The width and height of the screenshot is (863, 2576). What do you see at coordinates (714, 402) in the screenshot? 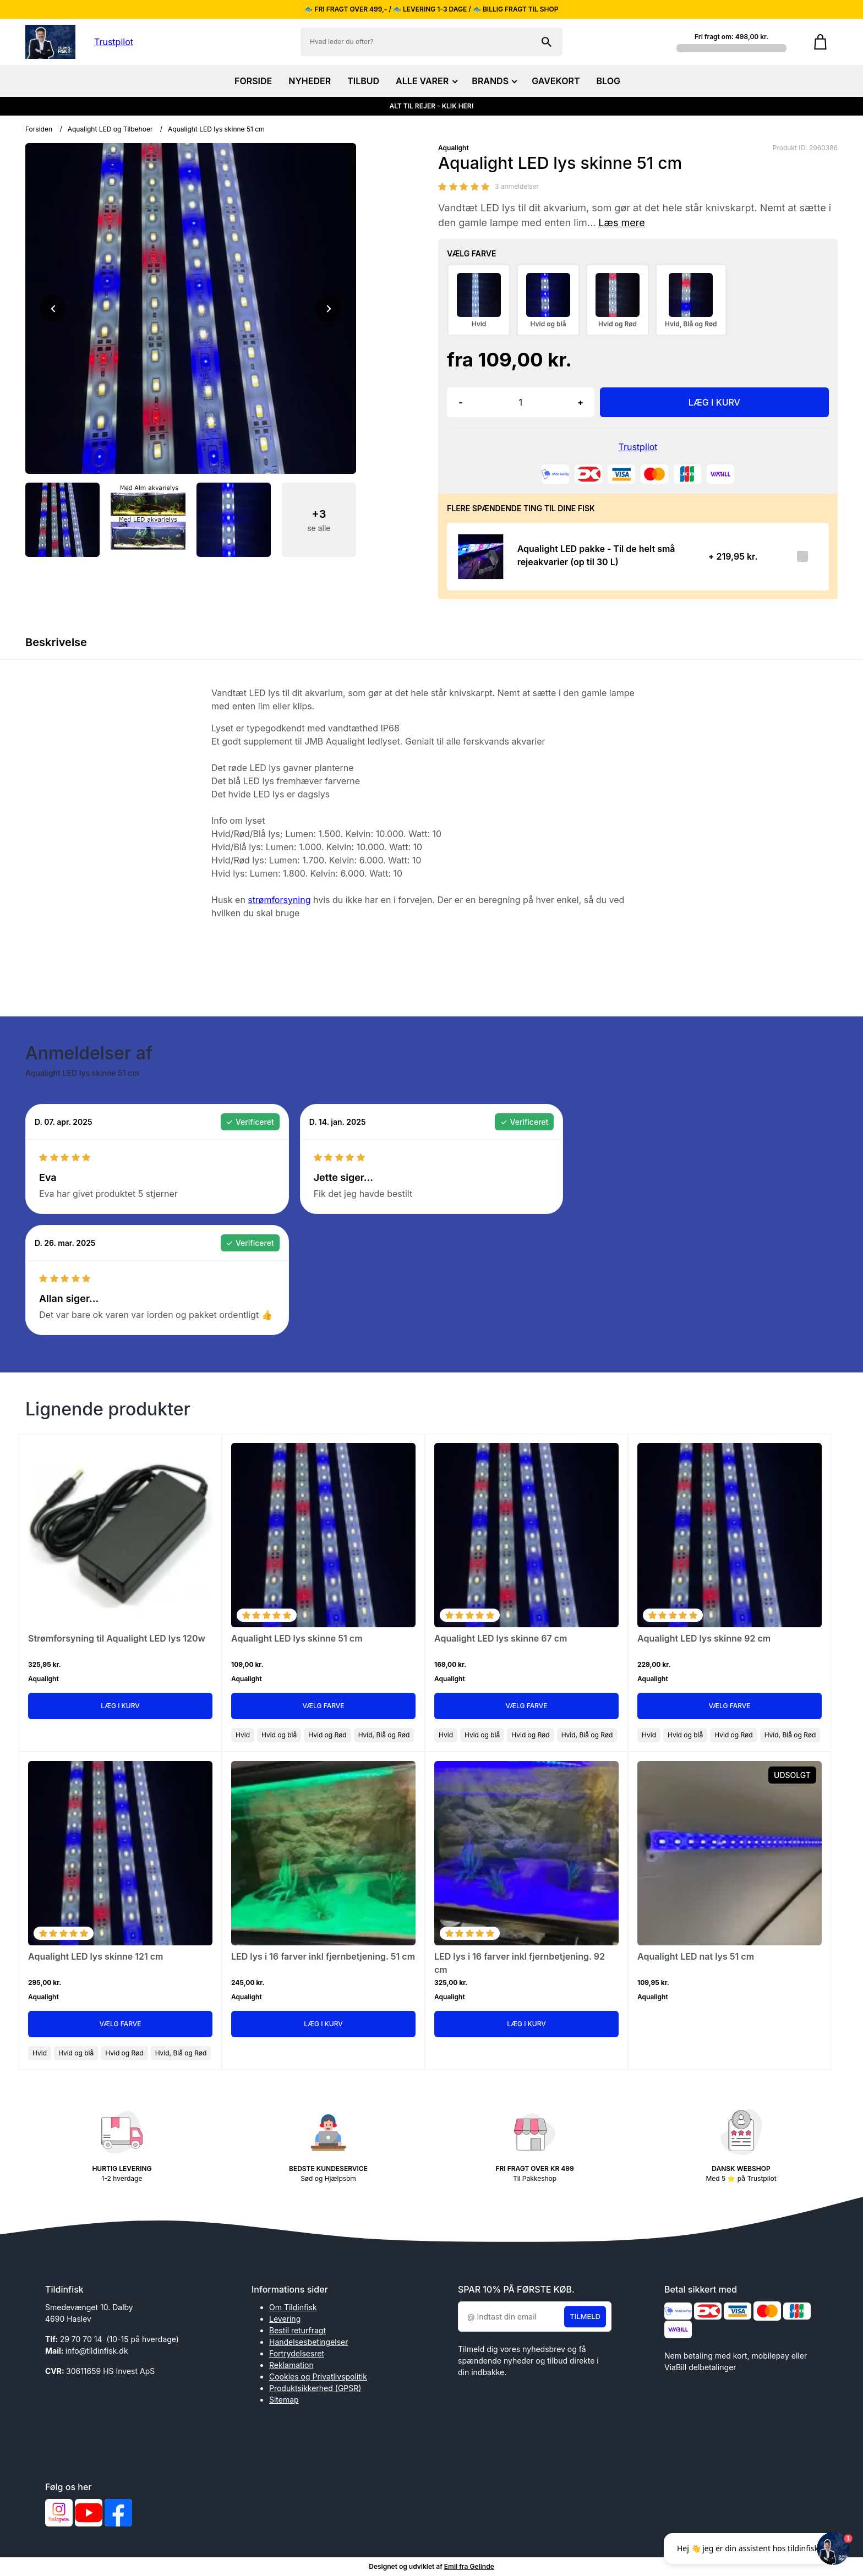
I see `LÆG I KURV` at bounding box center [714, 402].